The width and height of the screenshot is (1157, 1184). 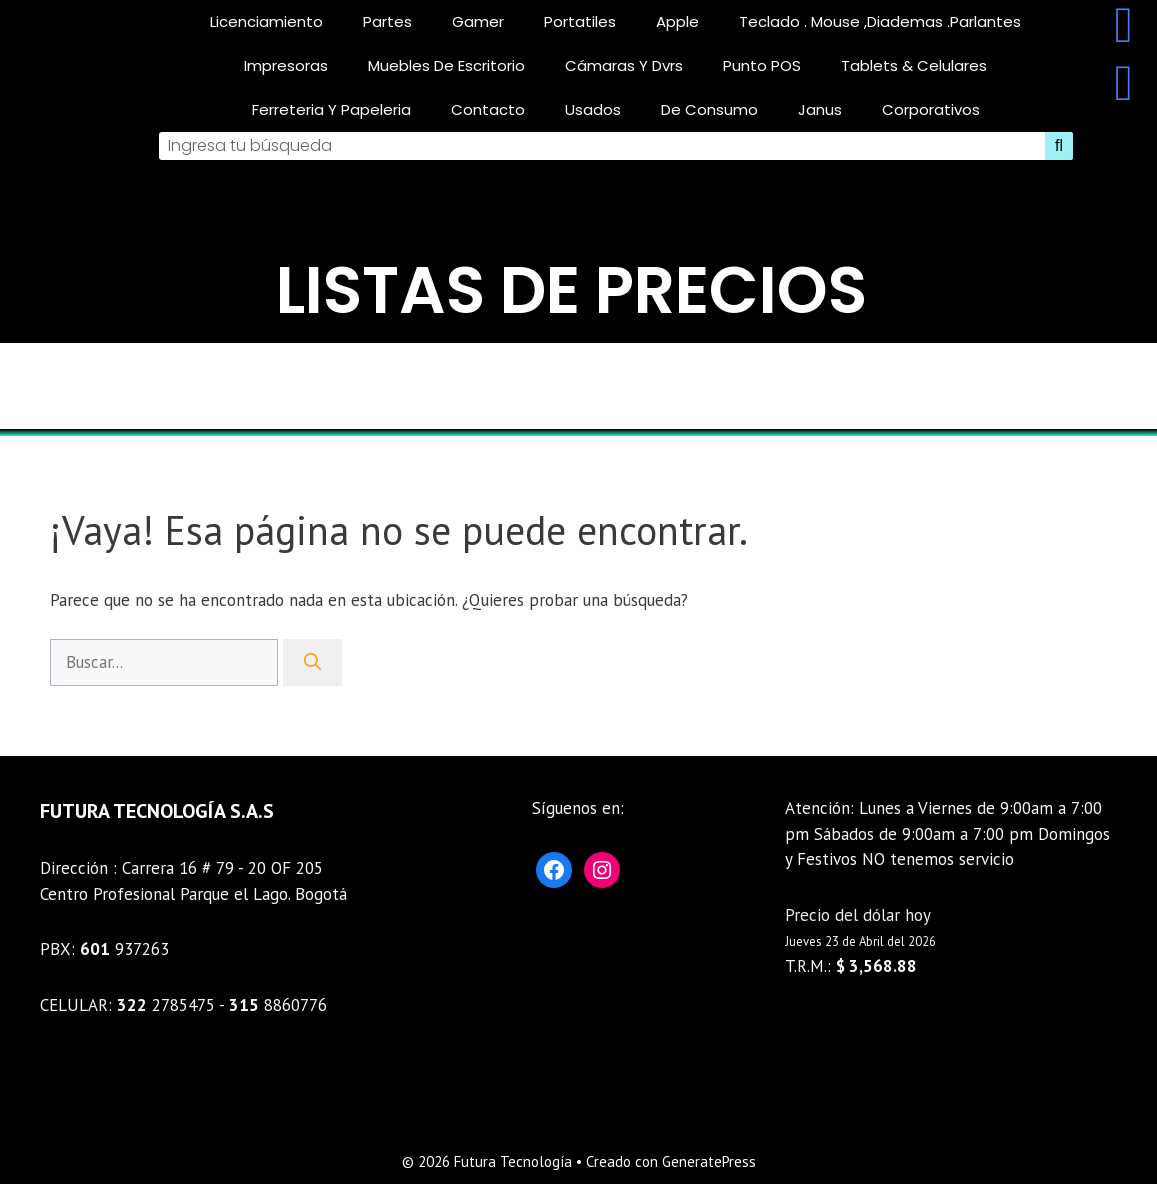 What do you see at coordinates (331, 109) in the screenshot?
I see `Ferreteria Y Papeleria` at bounding box center [331, 109].